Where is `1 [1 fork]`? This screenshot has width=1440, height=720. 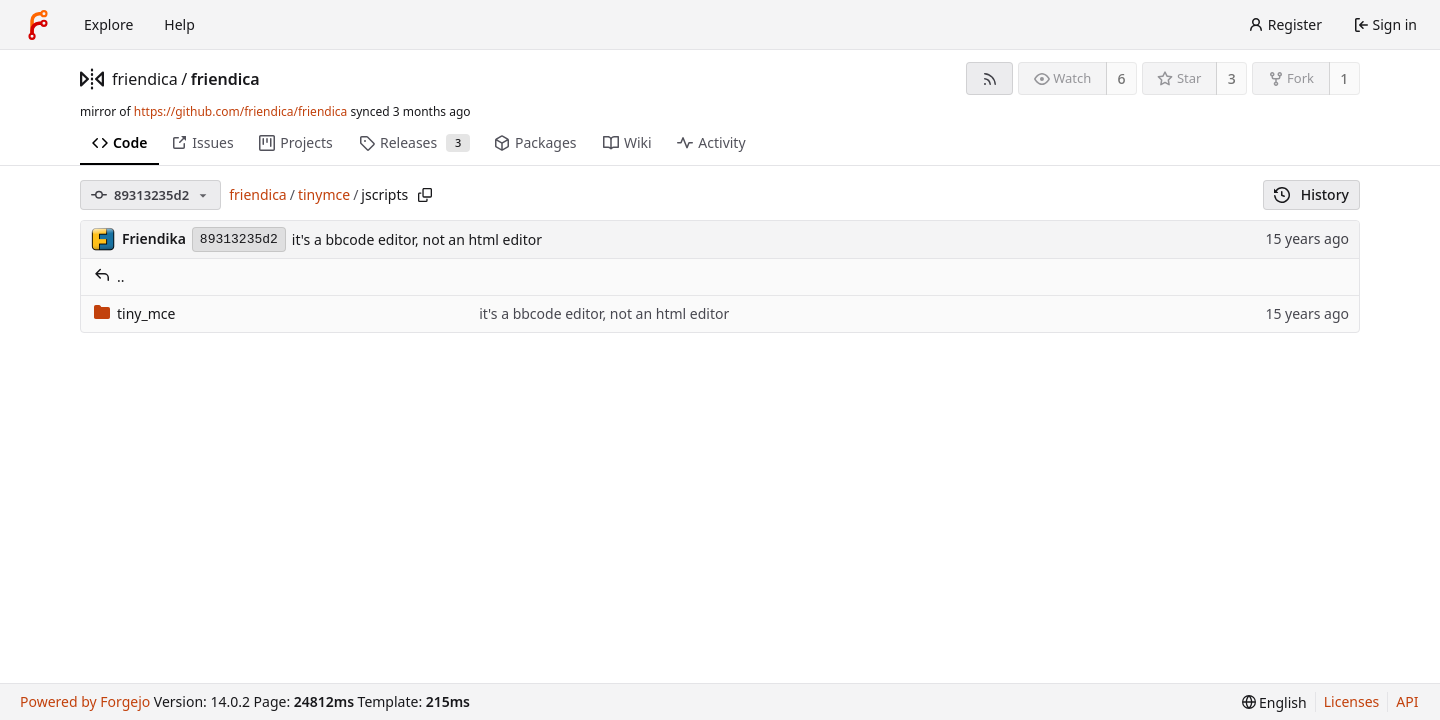 1 [1 fork] is located at coordinates (1344, 78).